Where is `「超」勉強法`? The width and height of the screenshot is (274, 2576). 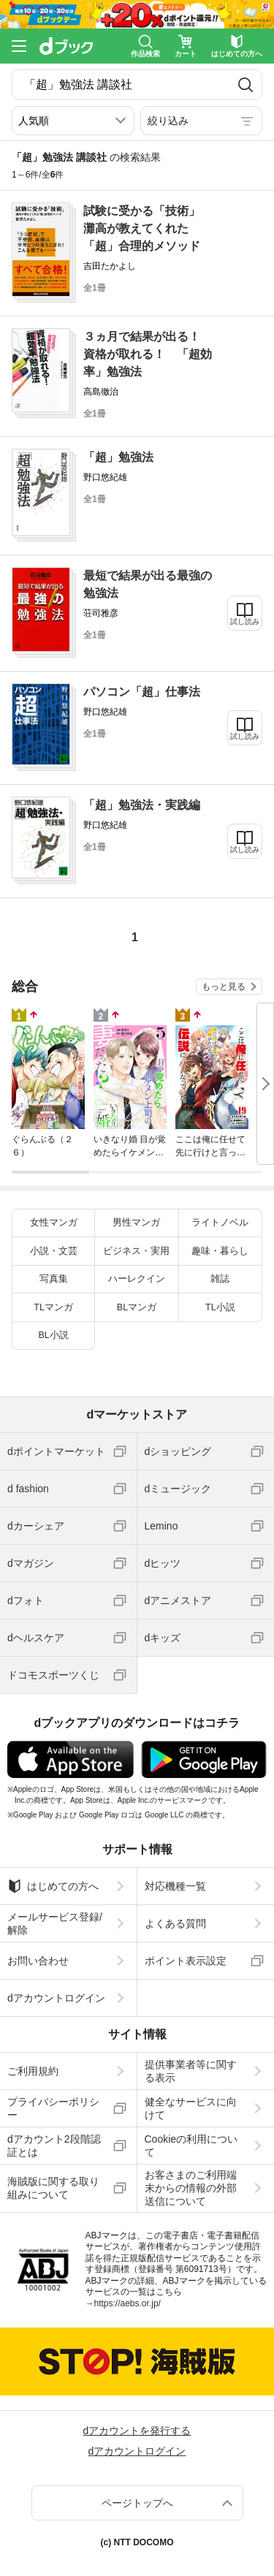
「超」勉強法 is located at coordinates (118, 457).